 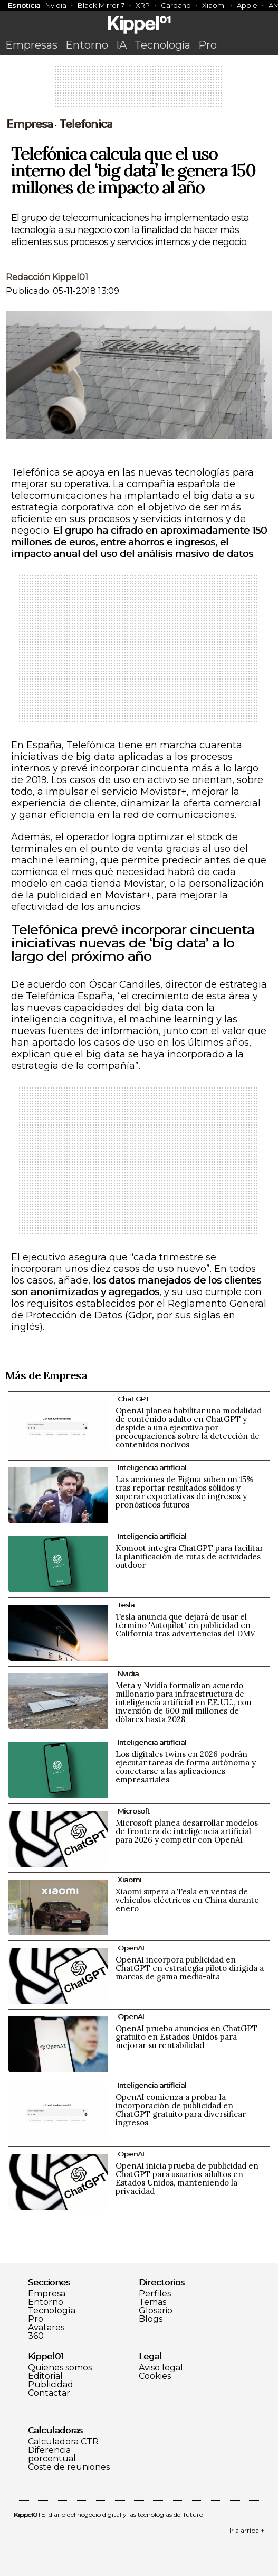 What do you see at coordinates (187, 1899) in the screenshot?
I see `Xiaomi supera a Tesla en ventas de vehículos eléctricos en China durante enero` at bounding box center [187, 1899].